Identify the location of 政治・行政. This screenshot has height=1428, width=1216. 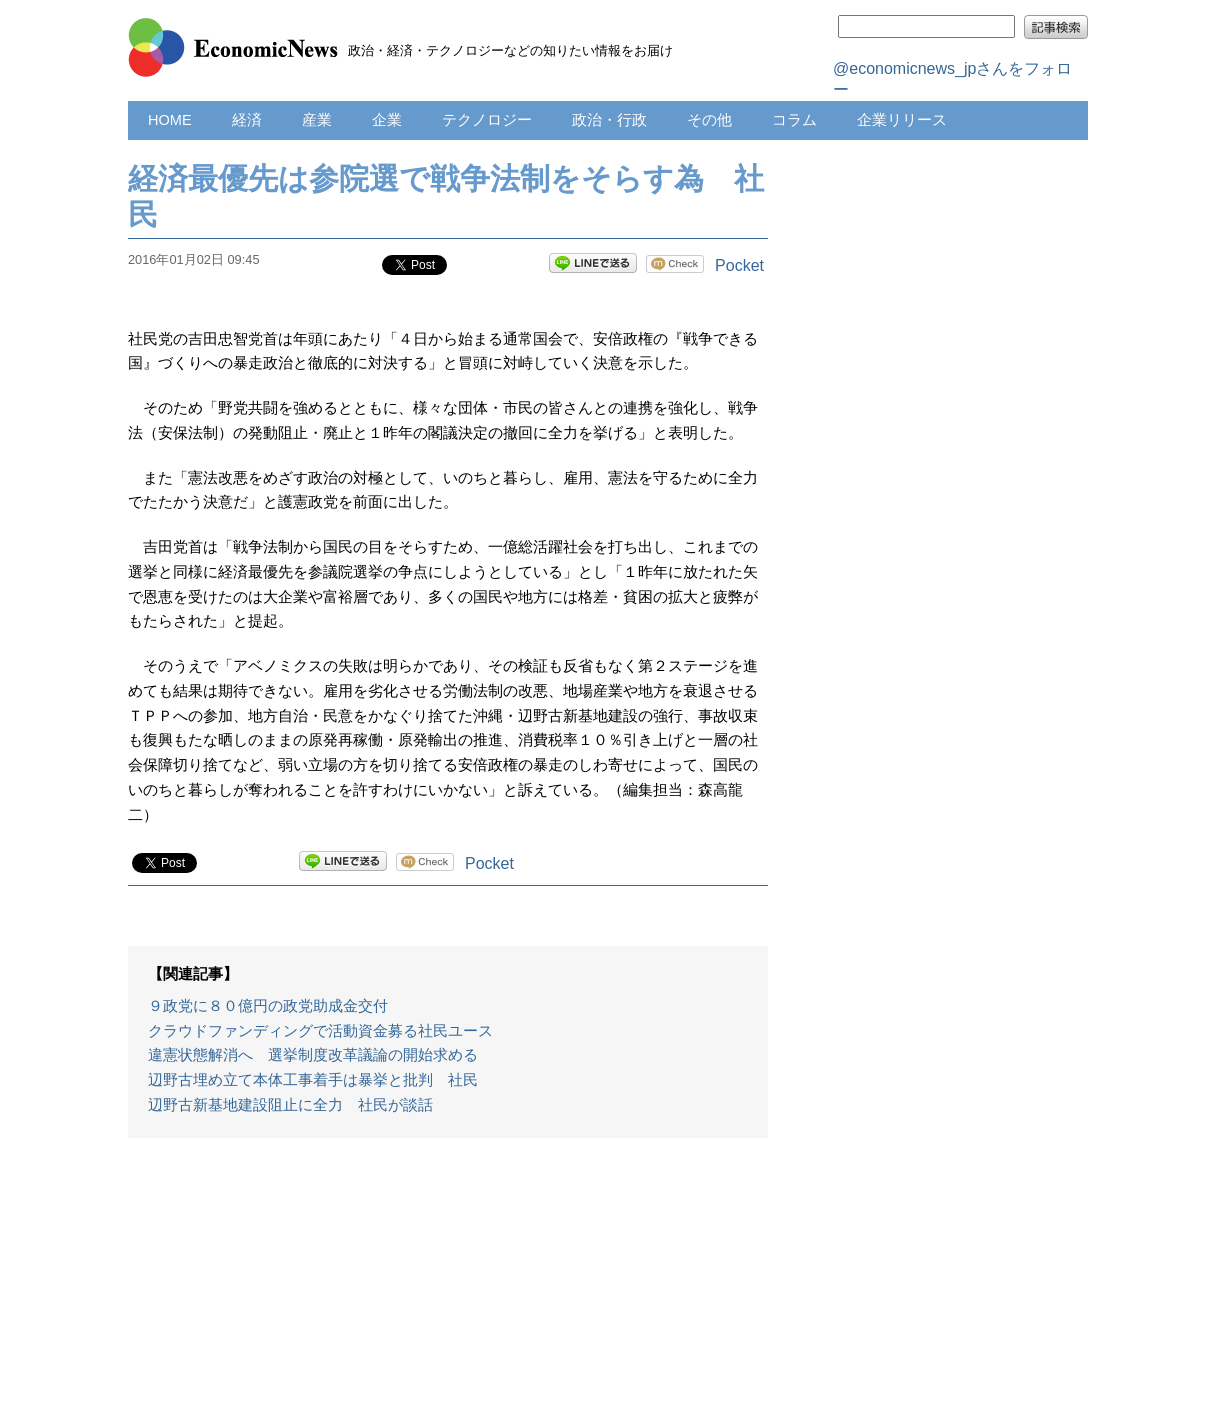
(609, 120).